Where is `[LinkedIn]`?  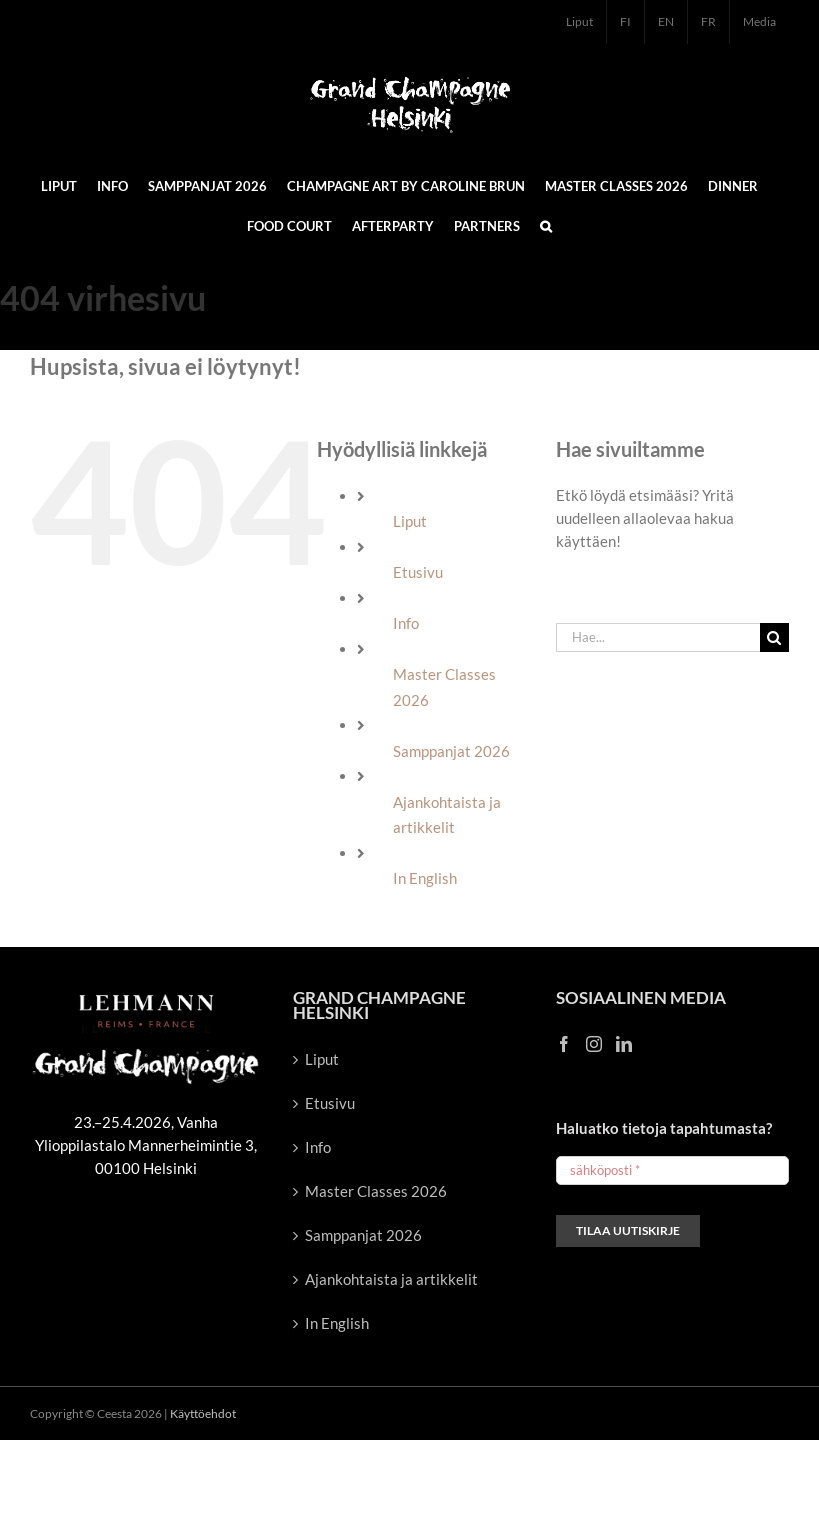 [LinkedIn] is located at coordinates (624, 1044).